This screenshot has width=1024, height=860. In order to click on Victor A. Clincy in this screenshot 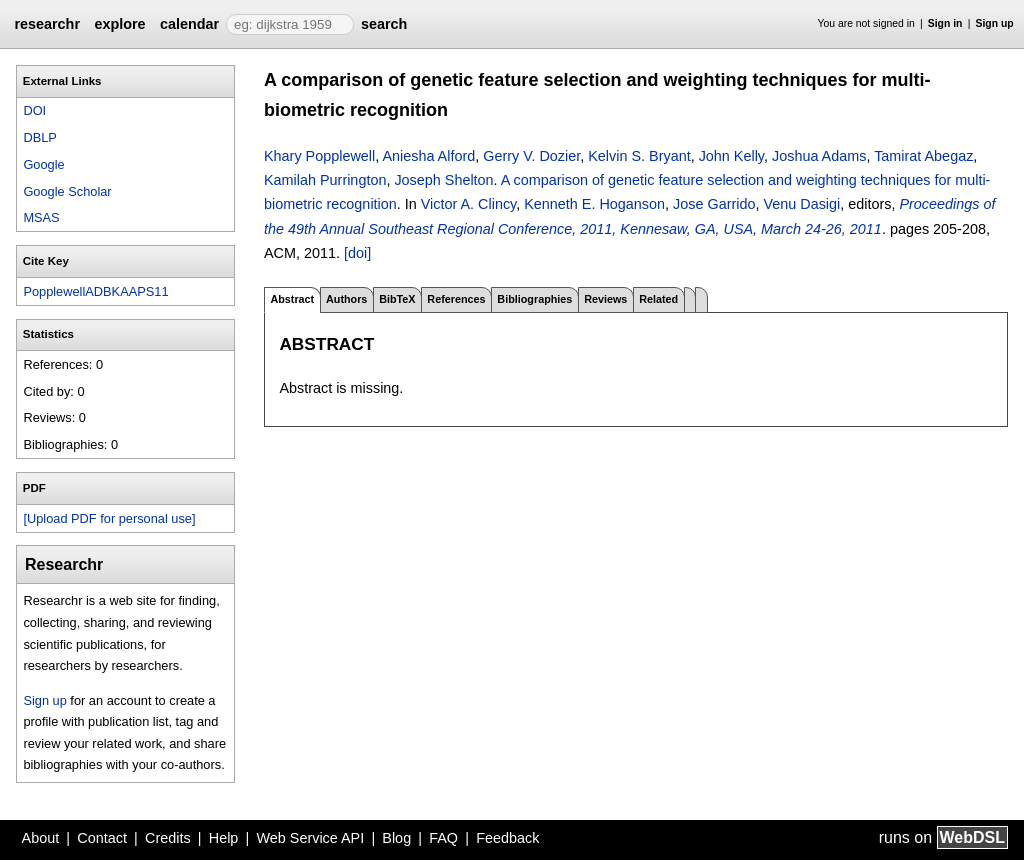, I will do `click(468, 204)`.